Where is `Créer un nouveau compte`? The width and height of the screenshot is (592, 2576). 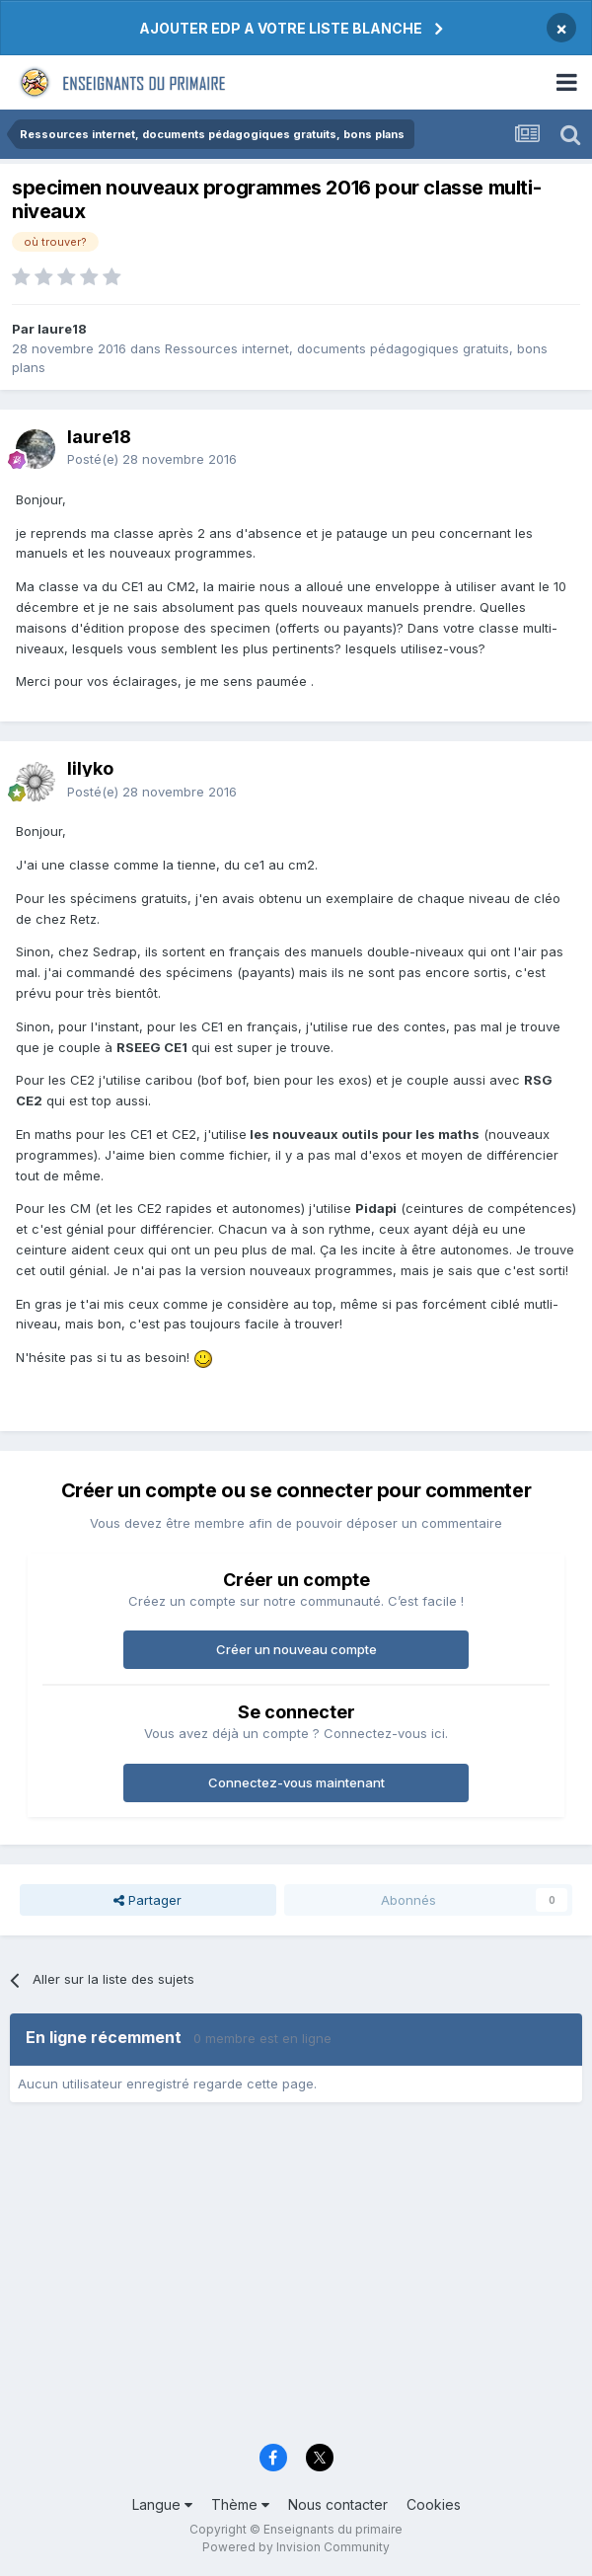
Créer un nouveau compte is located at coordinates (296, 1649).